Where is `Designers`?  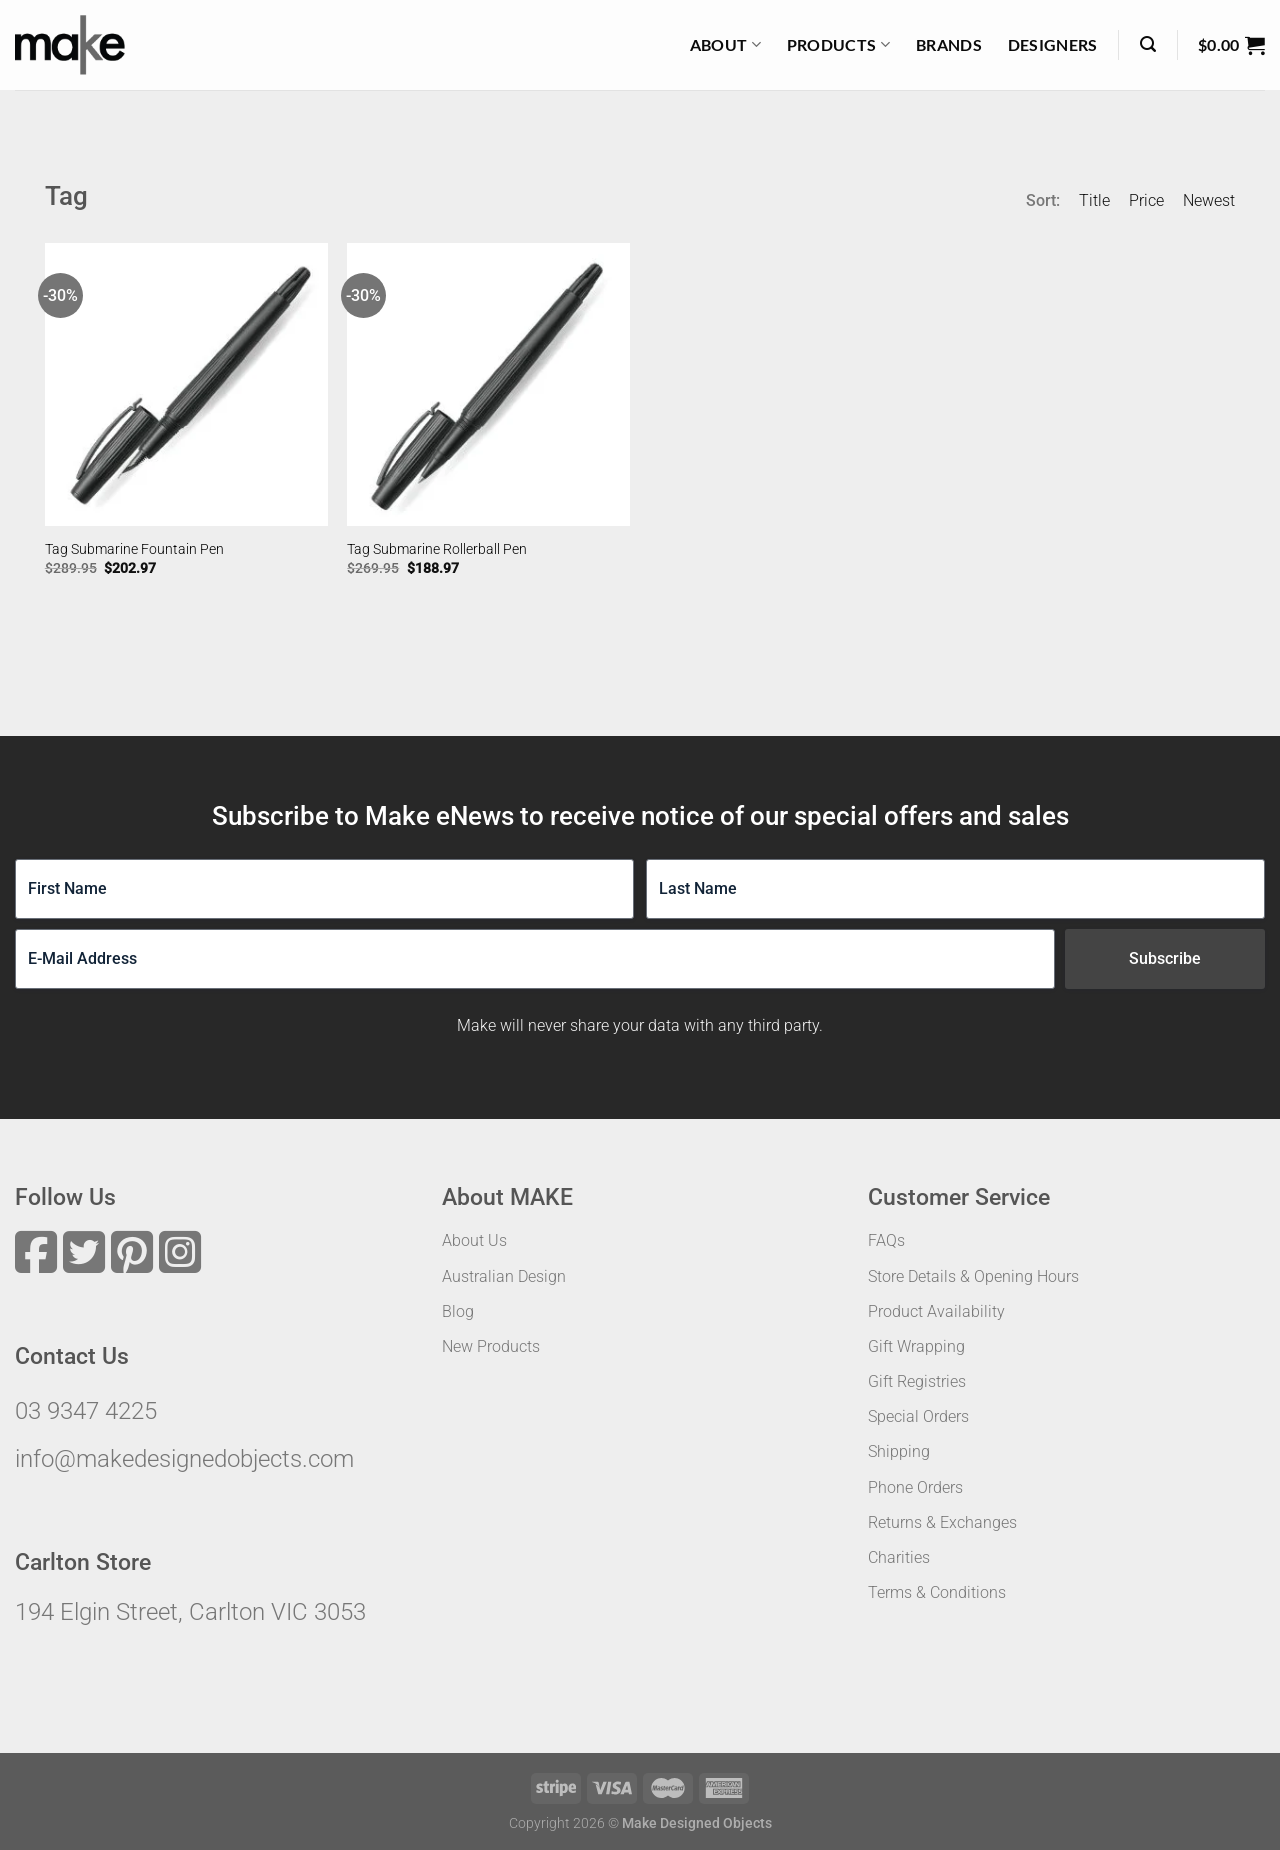
Designers is located at coordinates (1053, 44).